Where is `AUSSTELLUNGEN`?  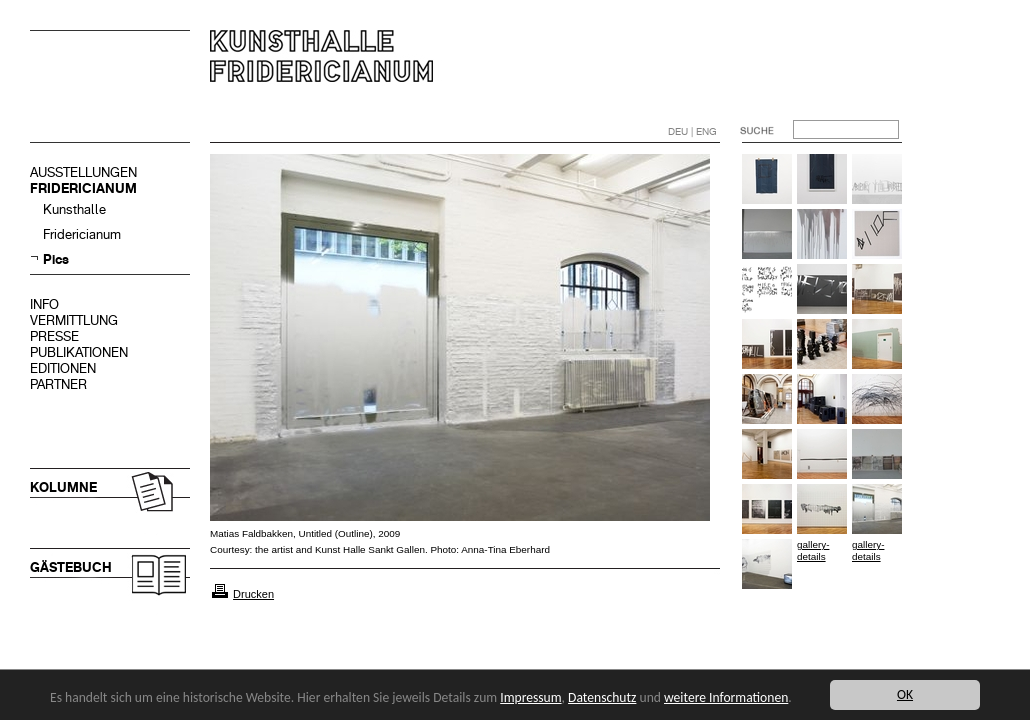
AUSSTELLUNGEN is located at coordinates (83, 172).